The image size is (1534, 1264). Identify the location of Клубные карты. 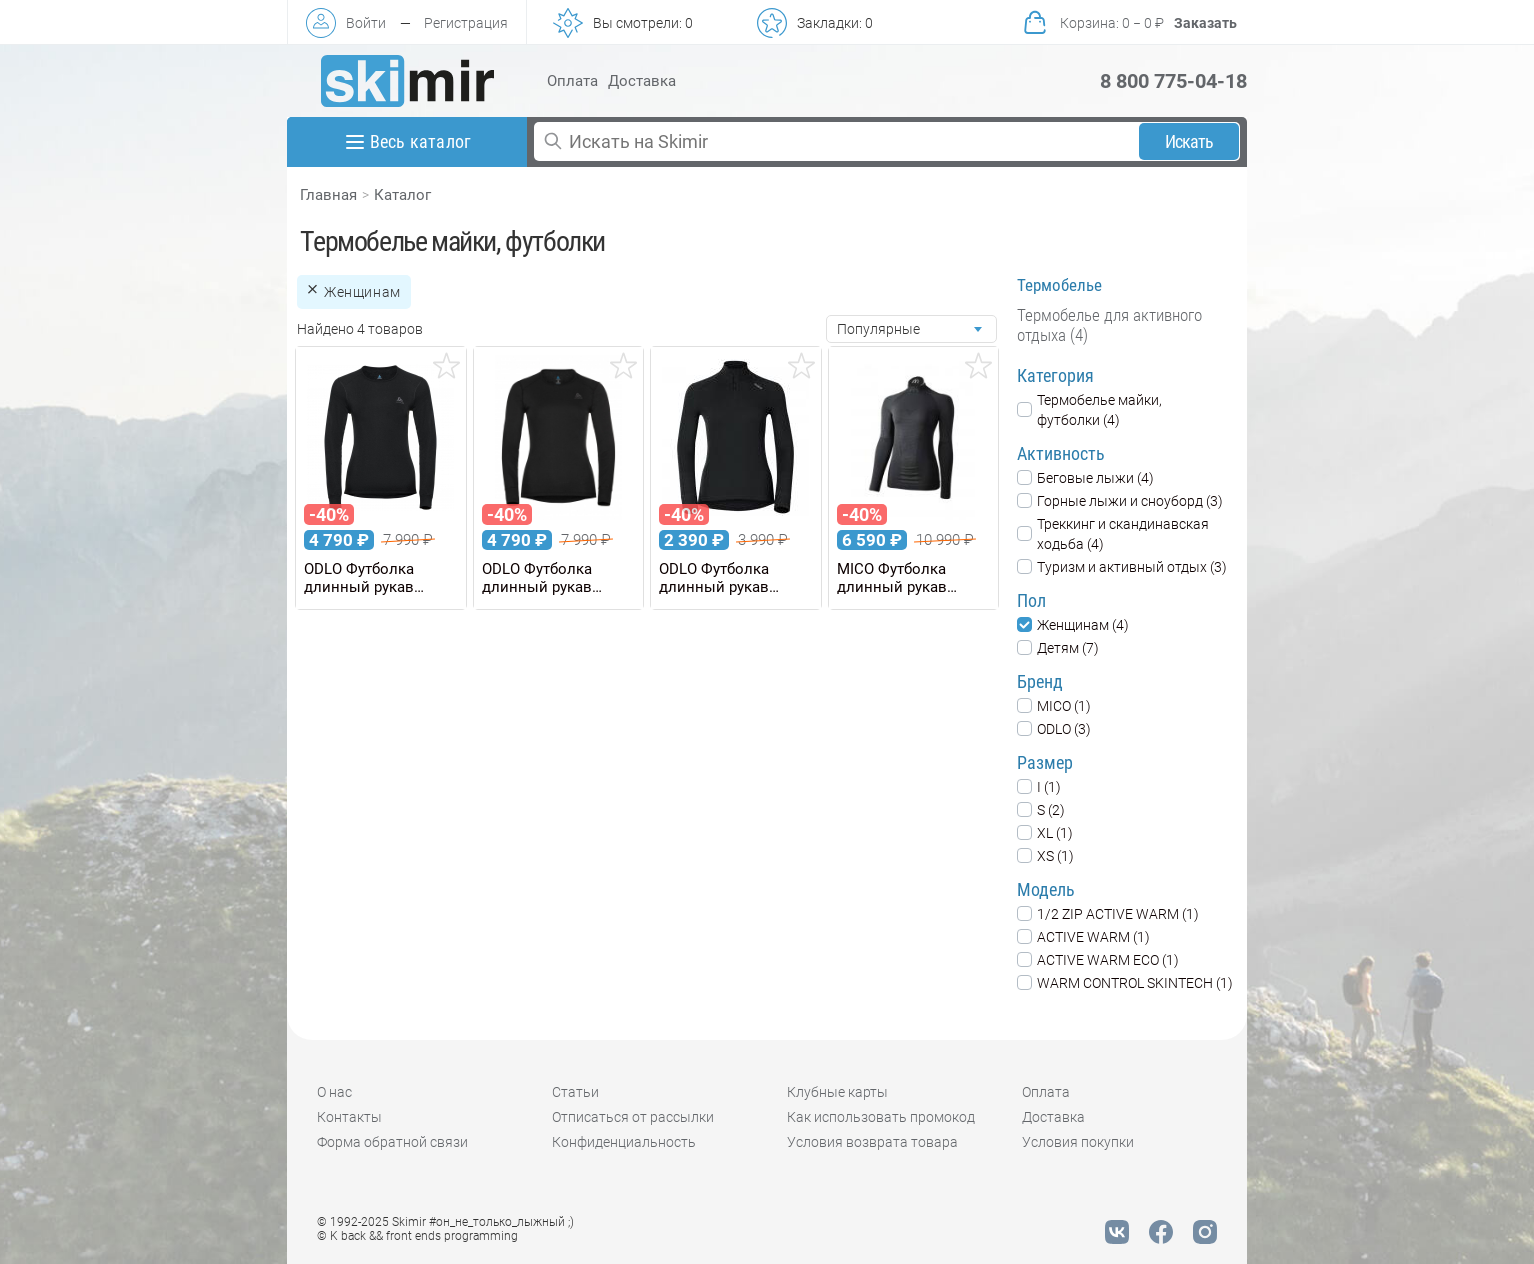
(837, 1092).